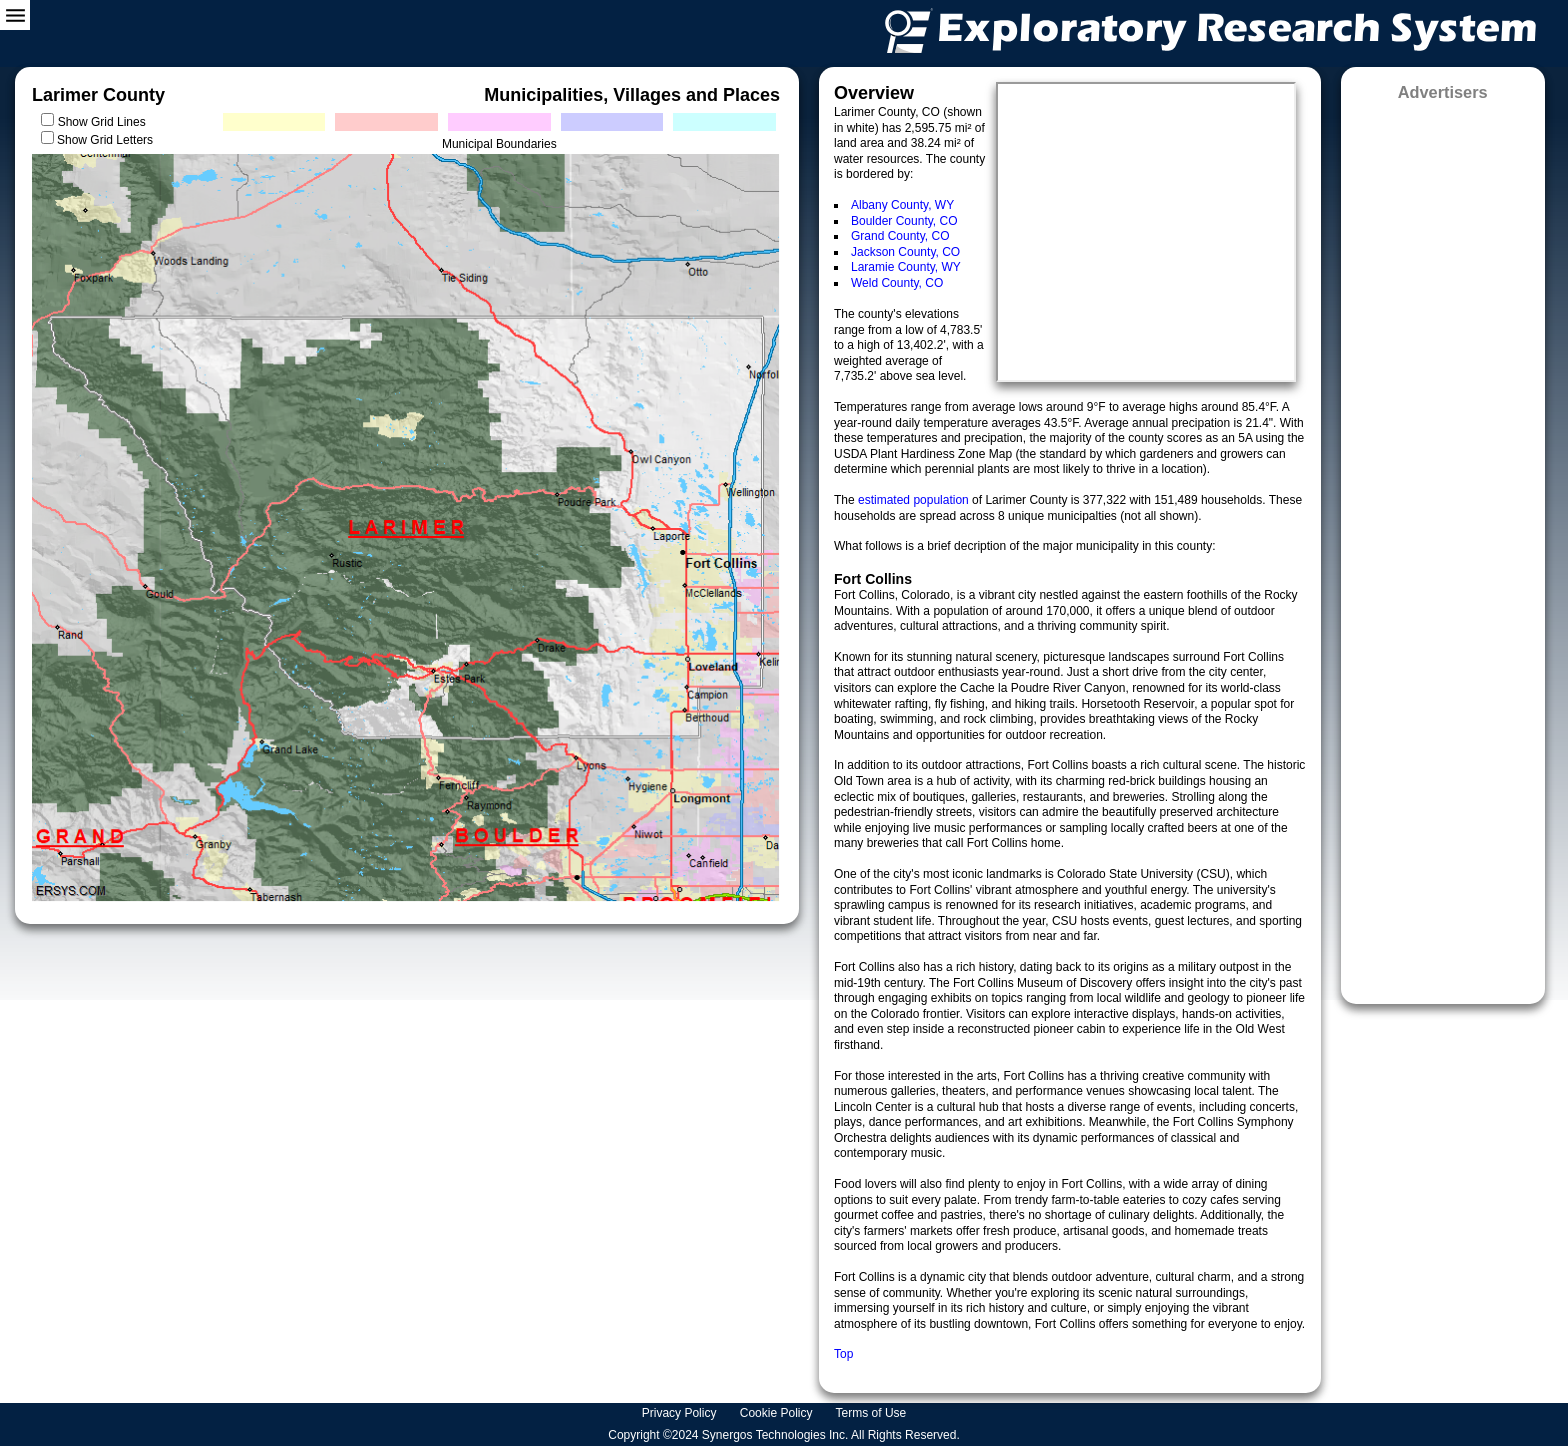  I want to click on Boulder County, CO, so click(904, 221).